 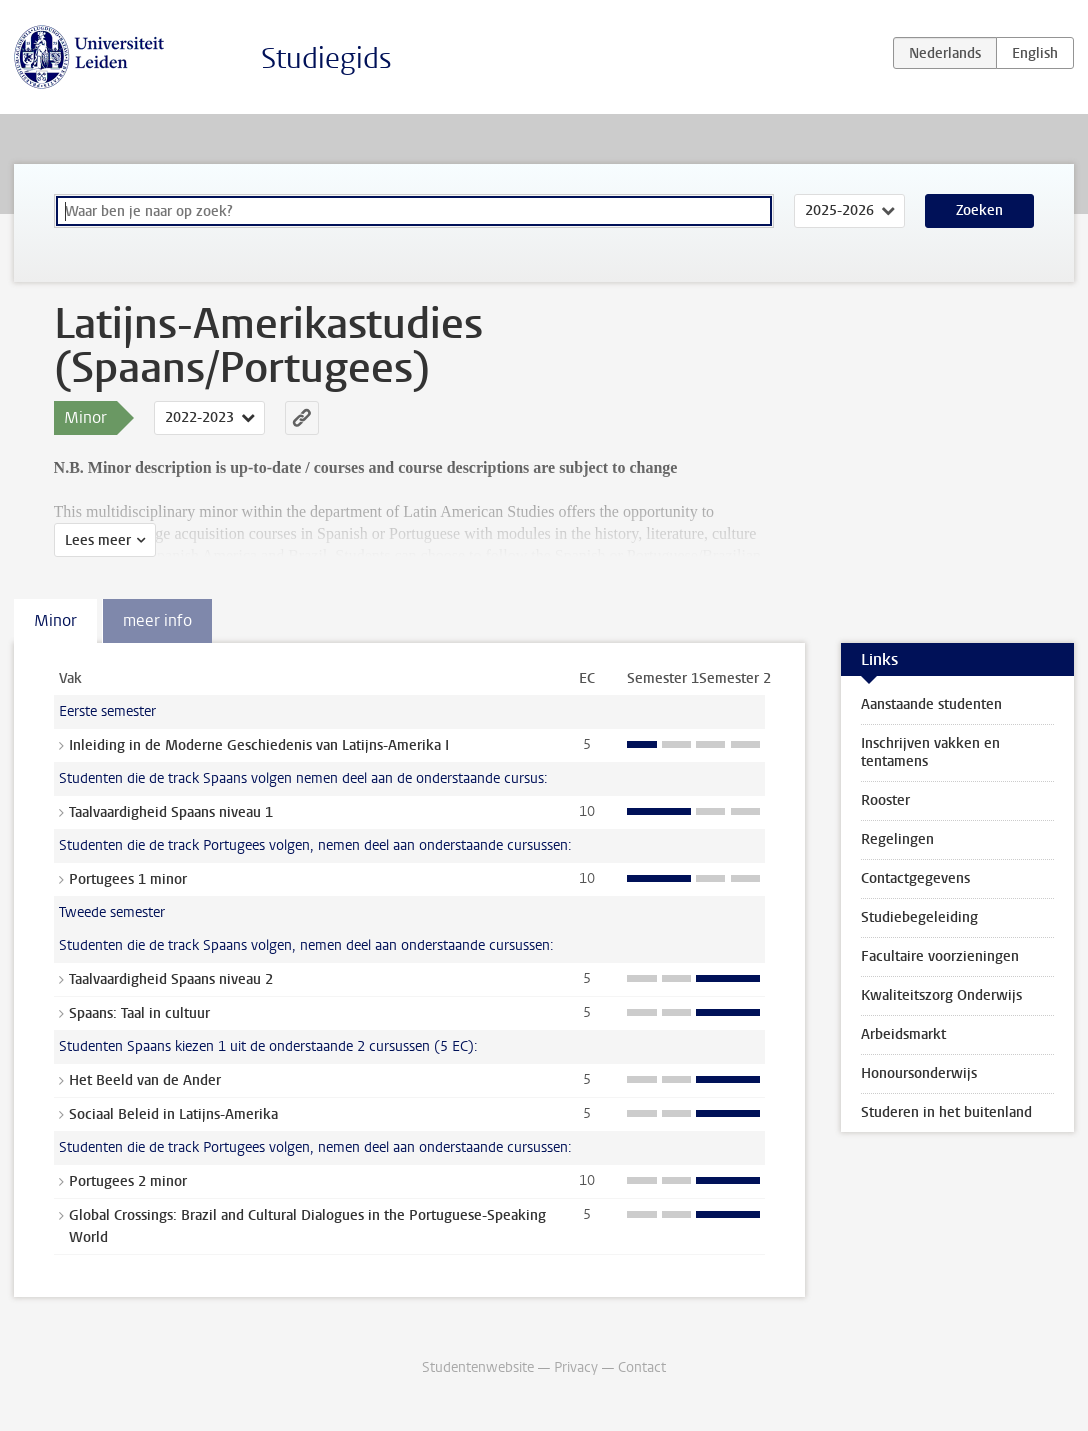 I want to click on Studeren in het buitenland, so click(x=946, y=1112).